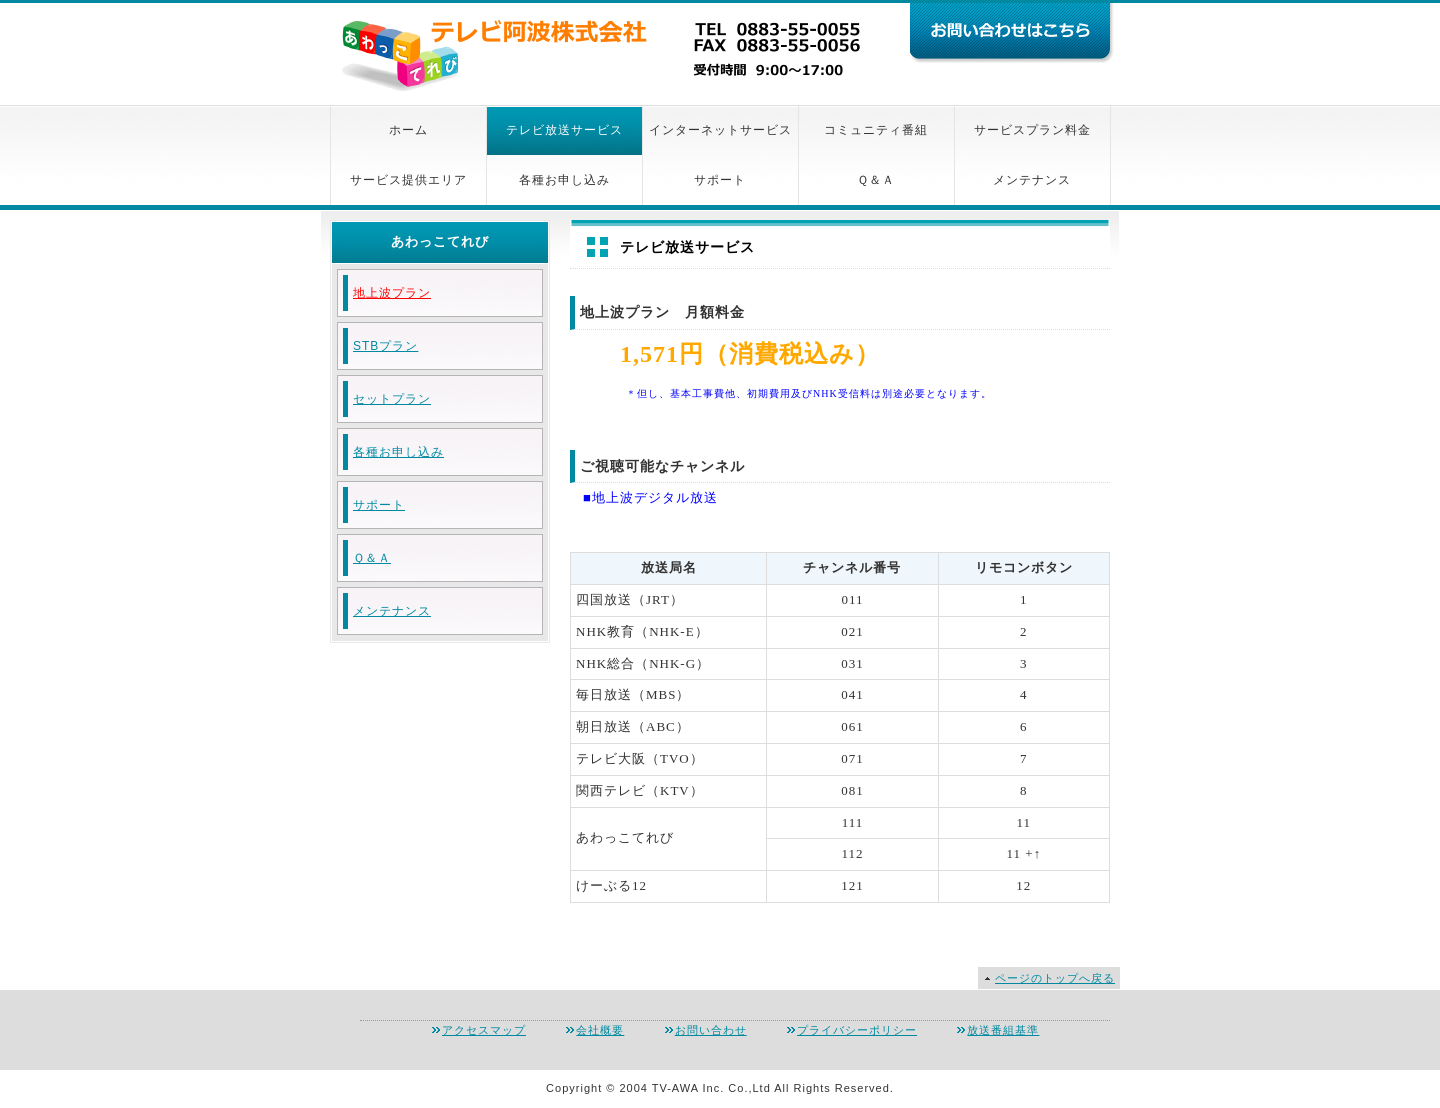  I want to click on 会社概要, so click(600, 1030).